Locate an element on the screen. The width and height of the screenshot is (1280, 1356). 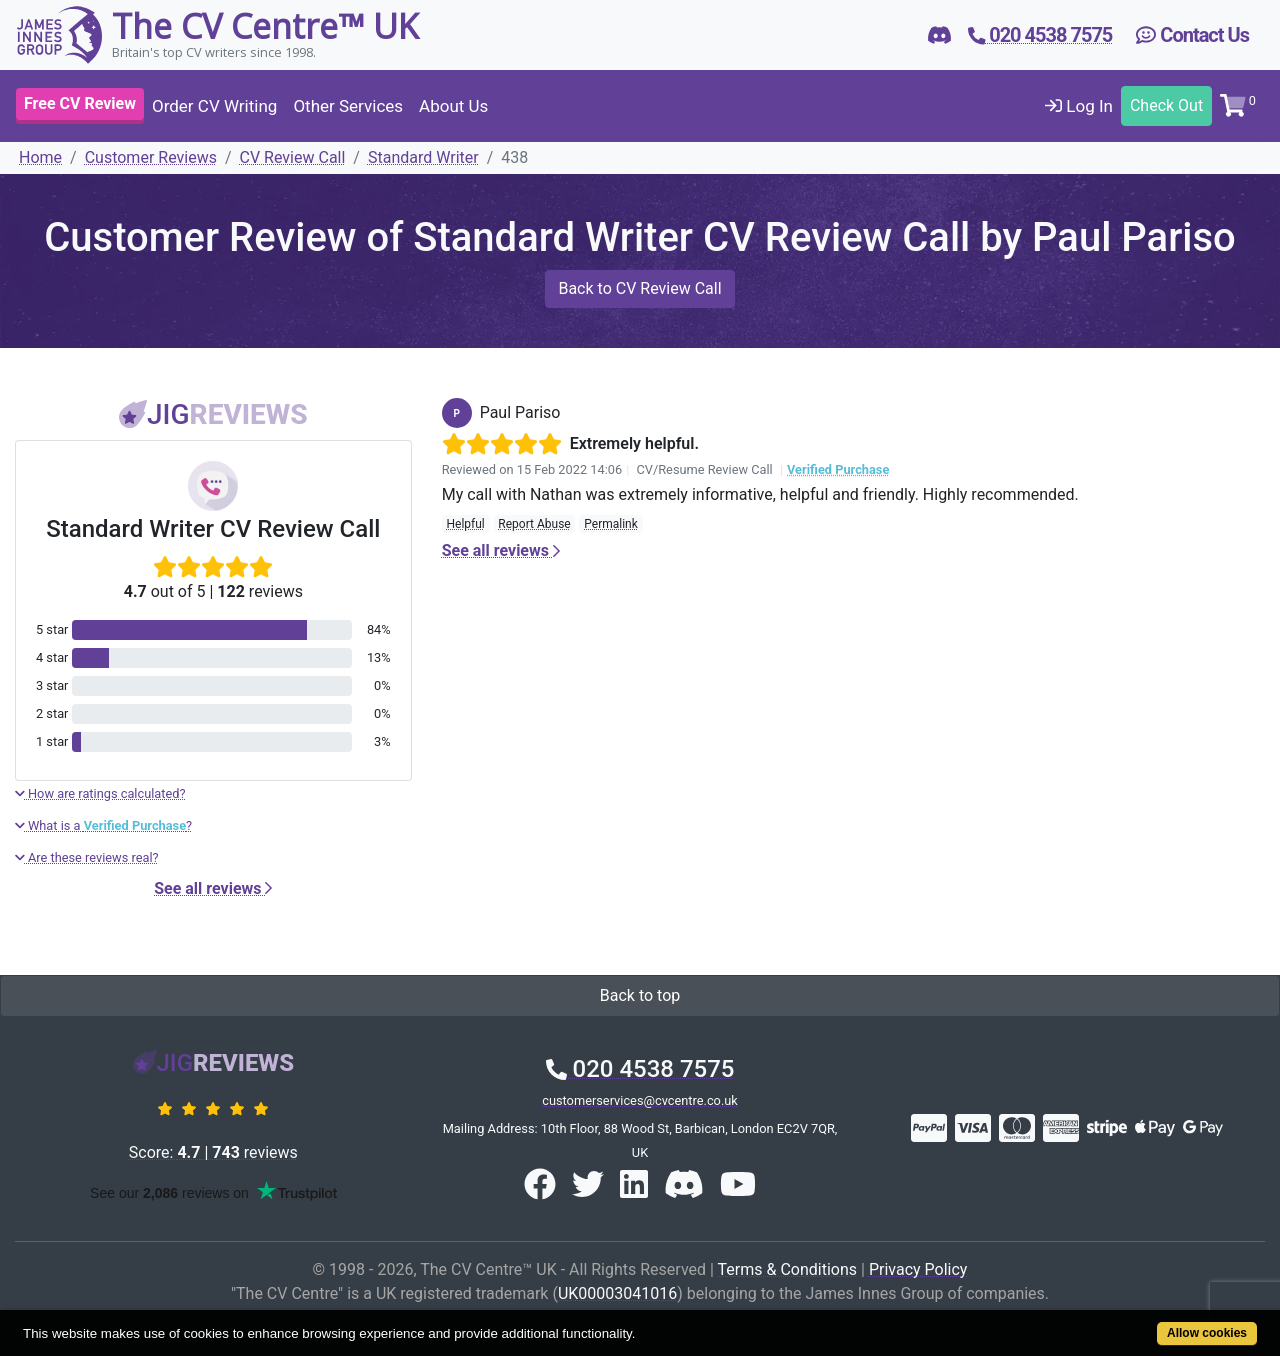
How are ratings calculated? is located at coordinates (100, 793).